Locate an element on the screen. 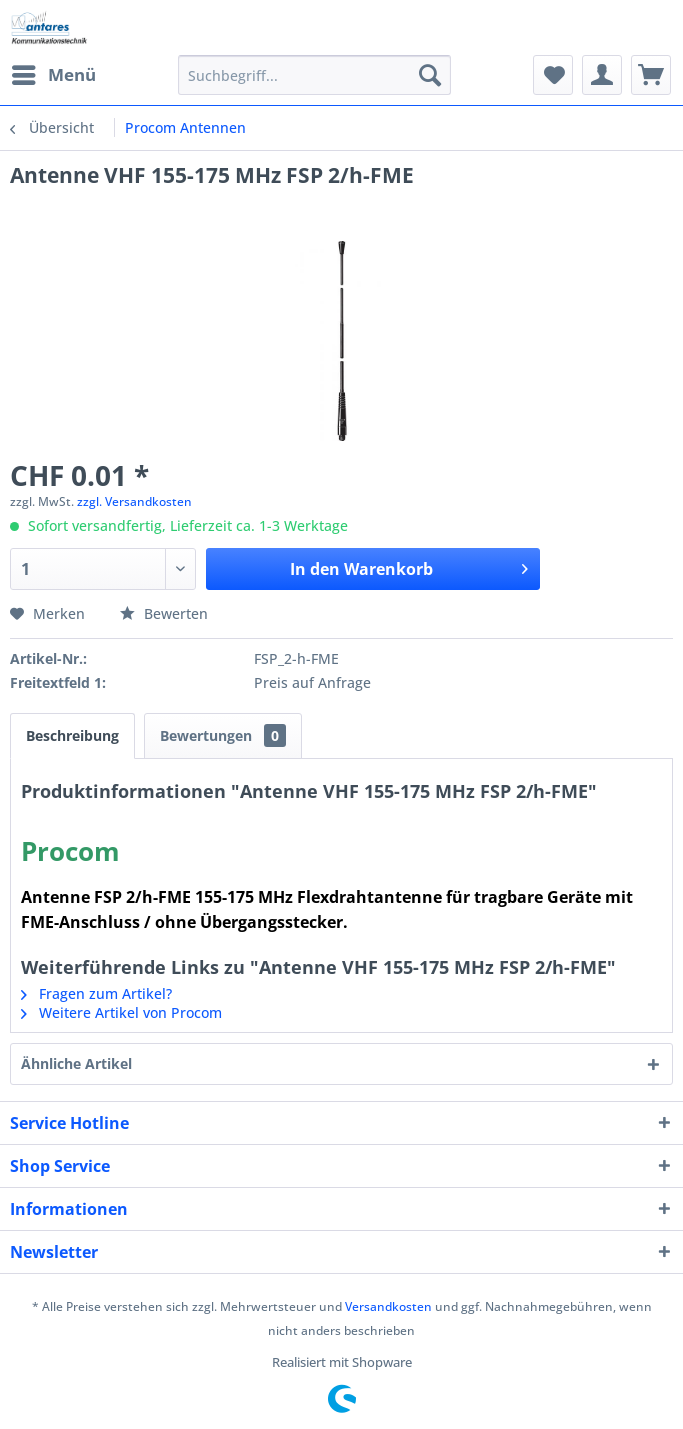 This screenshot has height=1429, width=683. Versandkosten is located at coordinates (388, 1306).